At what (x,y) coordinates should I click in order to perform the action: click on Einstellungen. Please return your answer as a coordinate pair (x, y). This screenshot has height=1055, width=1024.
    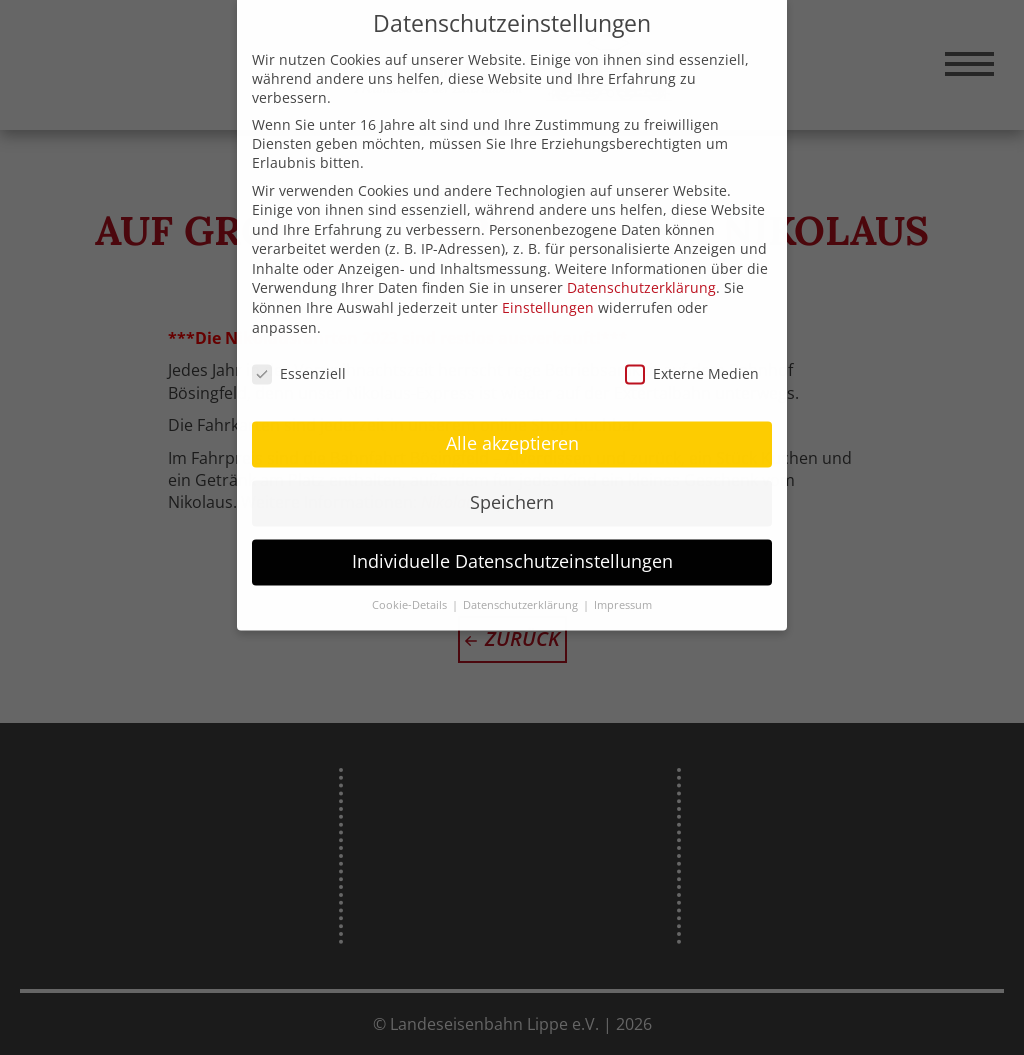
    Looking at the image, I should click on (548, 286).